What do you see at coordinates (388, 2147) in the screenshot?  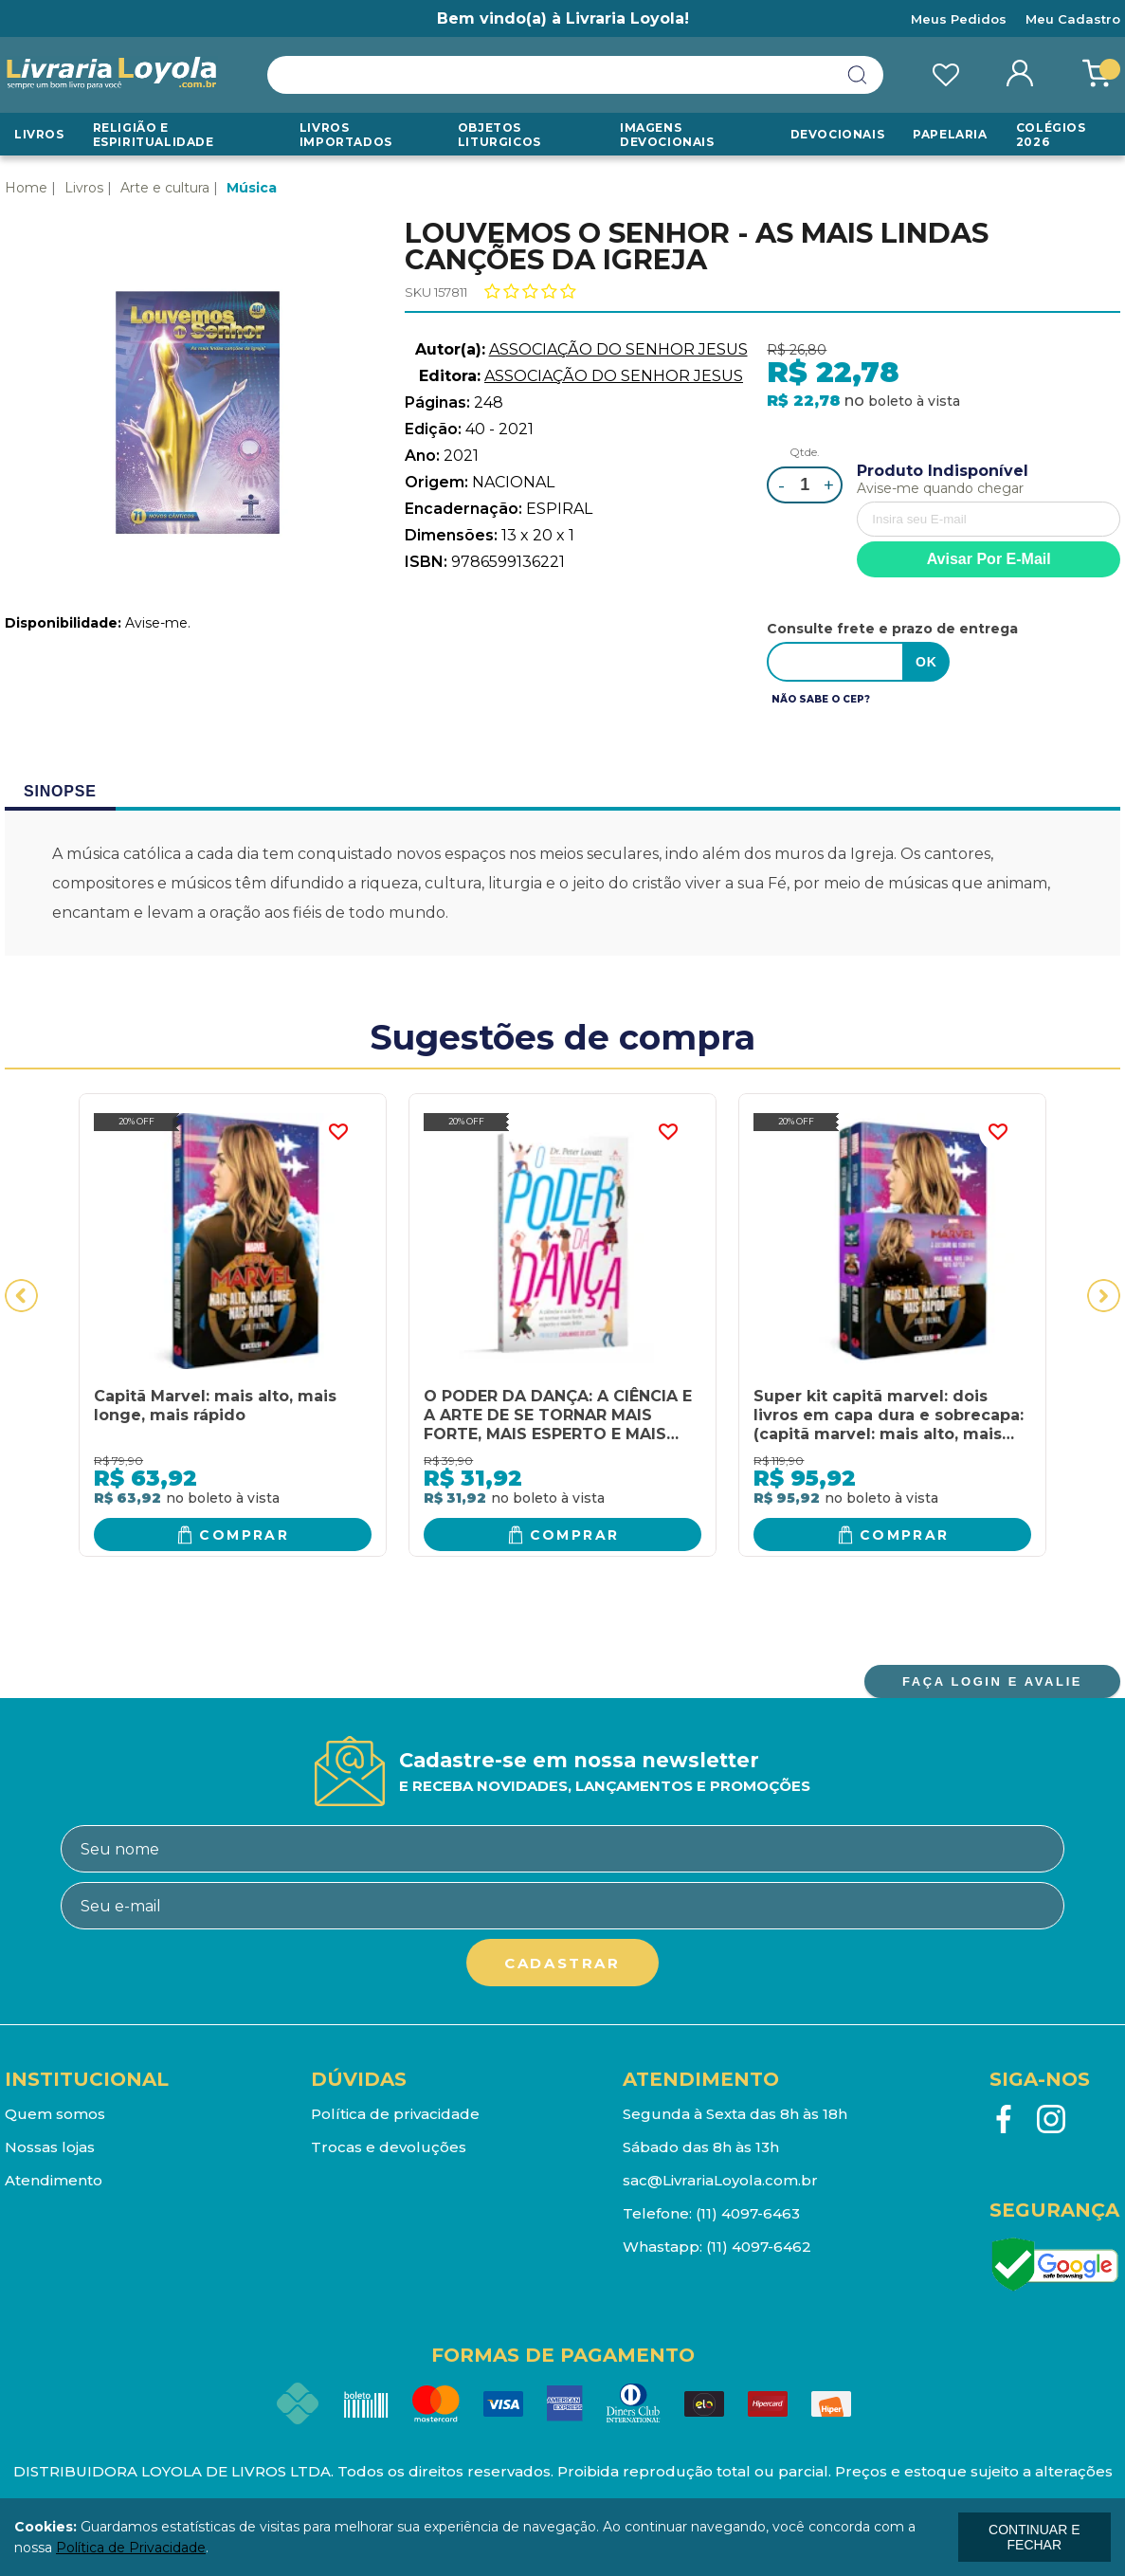 I see `Trocas e devoluções` at bounding box center [388, 2147].